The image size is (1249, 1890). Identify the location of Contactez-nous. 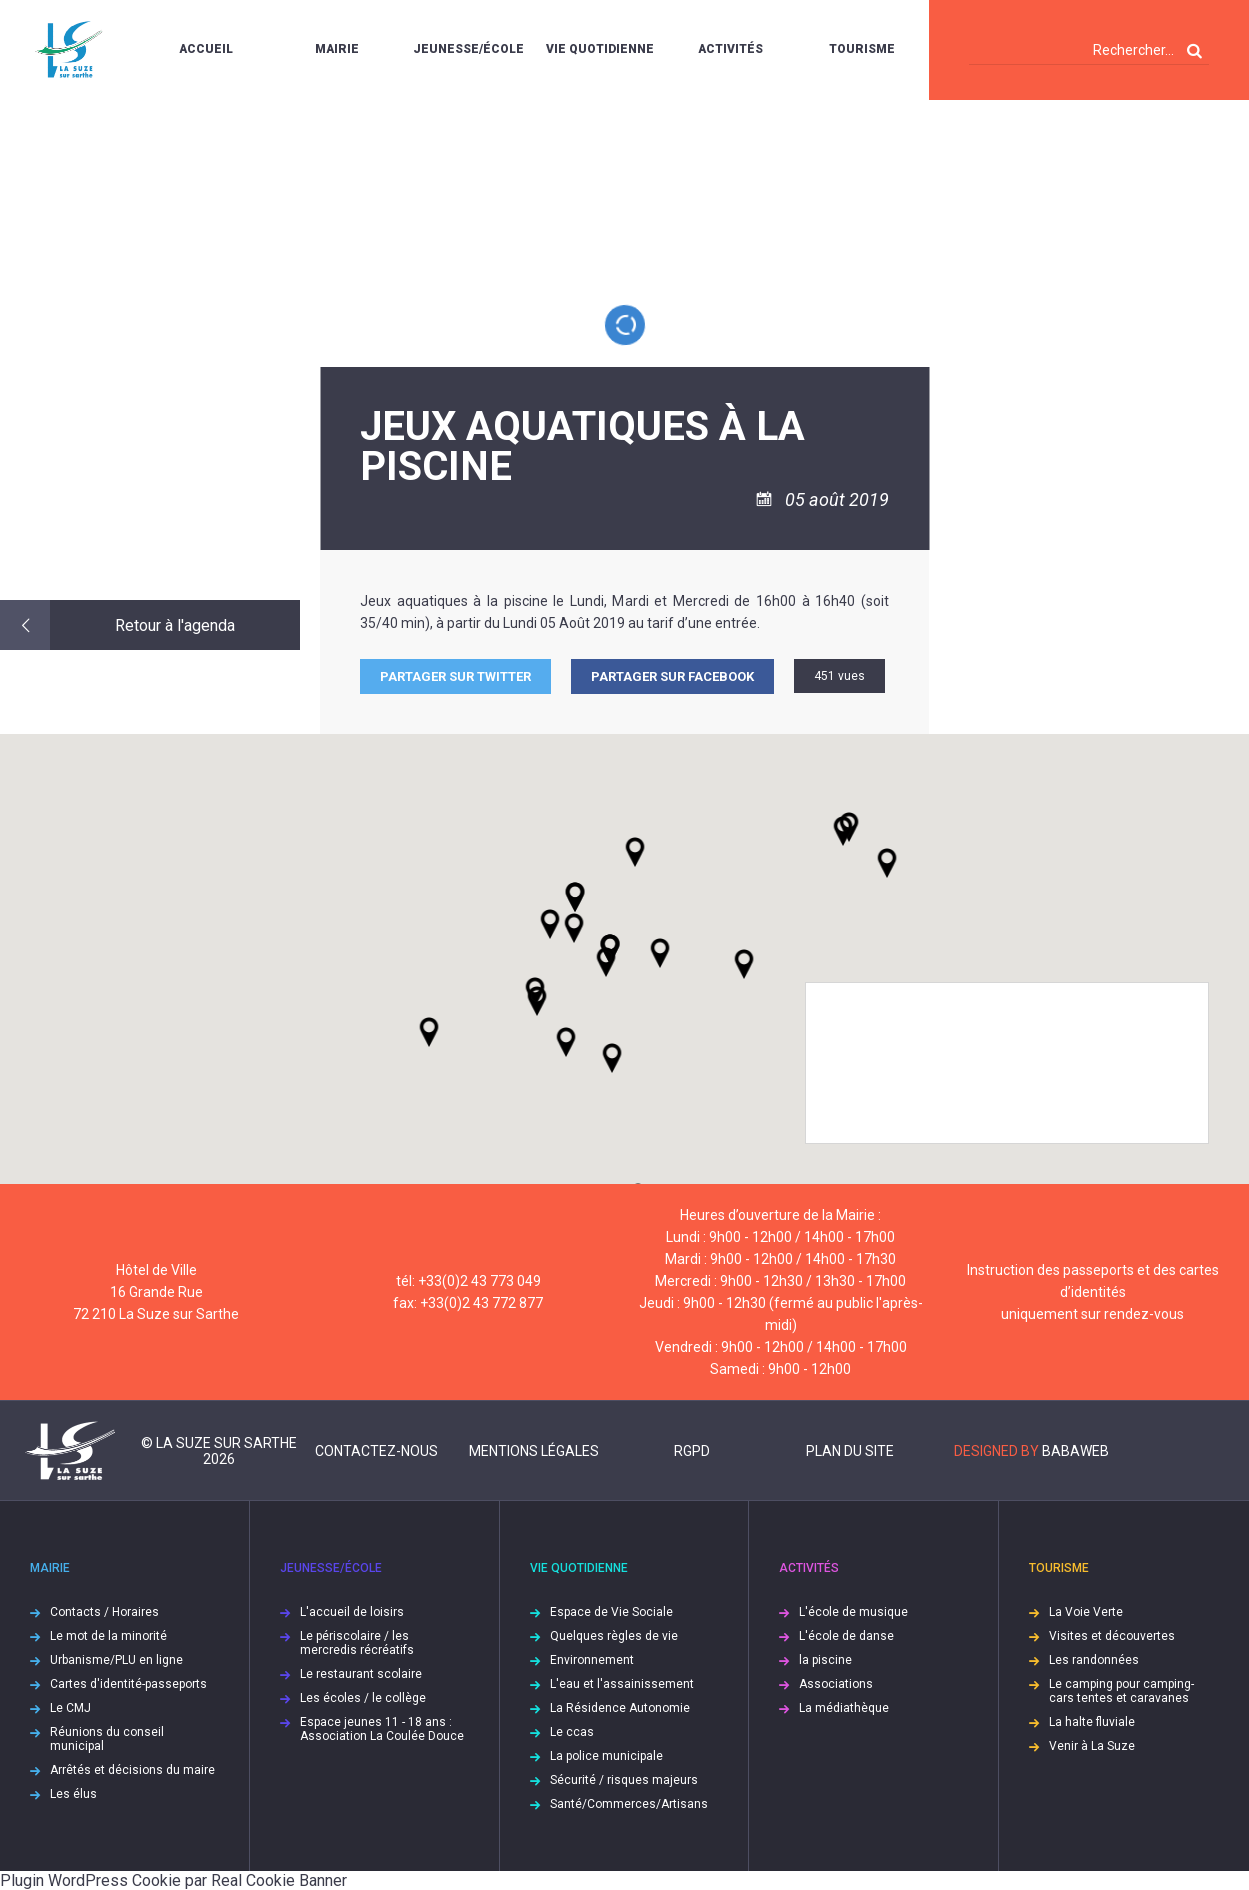
(376, 1451).